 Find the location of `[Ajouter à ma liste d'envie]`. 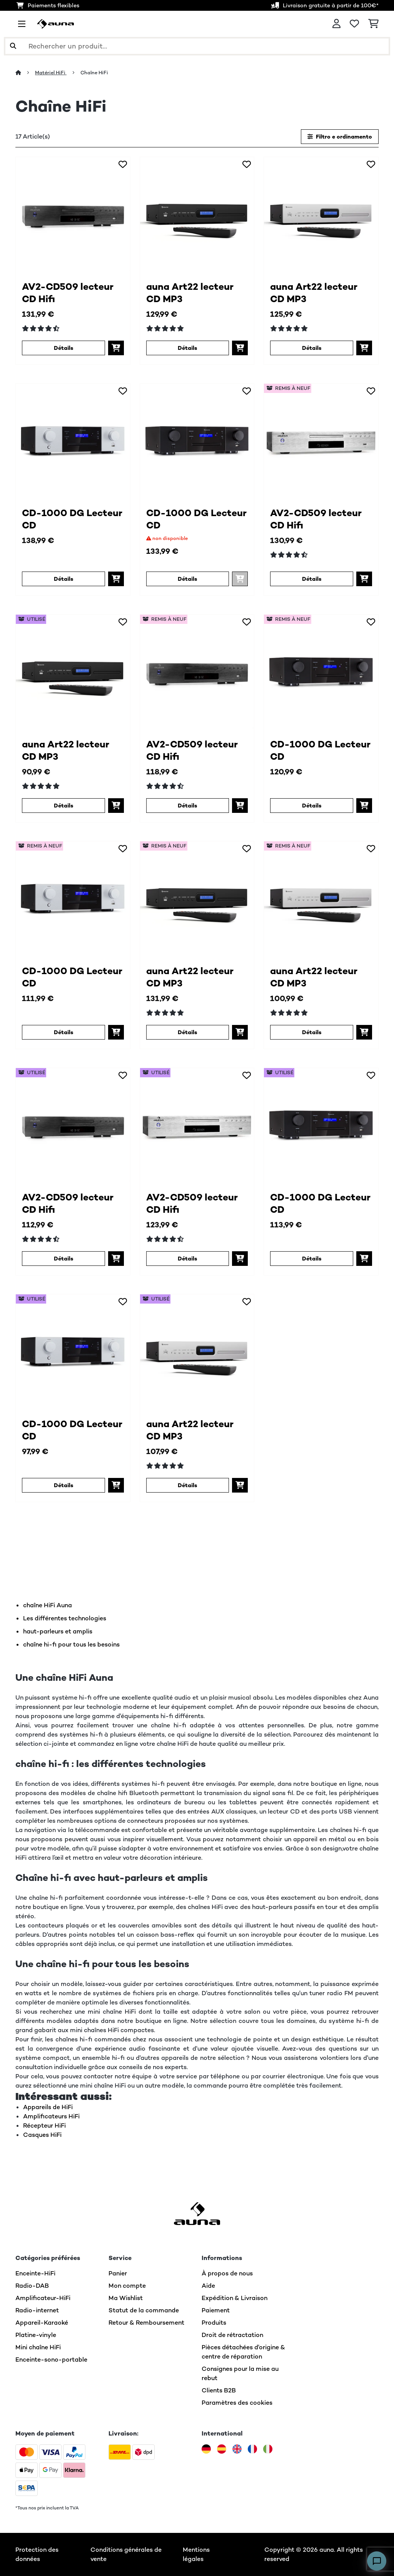

[Ajouter à ma liste d'envie] is located at coordinates (123, 164).